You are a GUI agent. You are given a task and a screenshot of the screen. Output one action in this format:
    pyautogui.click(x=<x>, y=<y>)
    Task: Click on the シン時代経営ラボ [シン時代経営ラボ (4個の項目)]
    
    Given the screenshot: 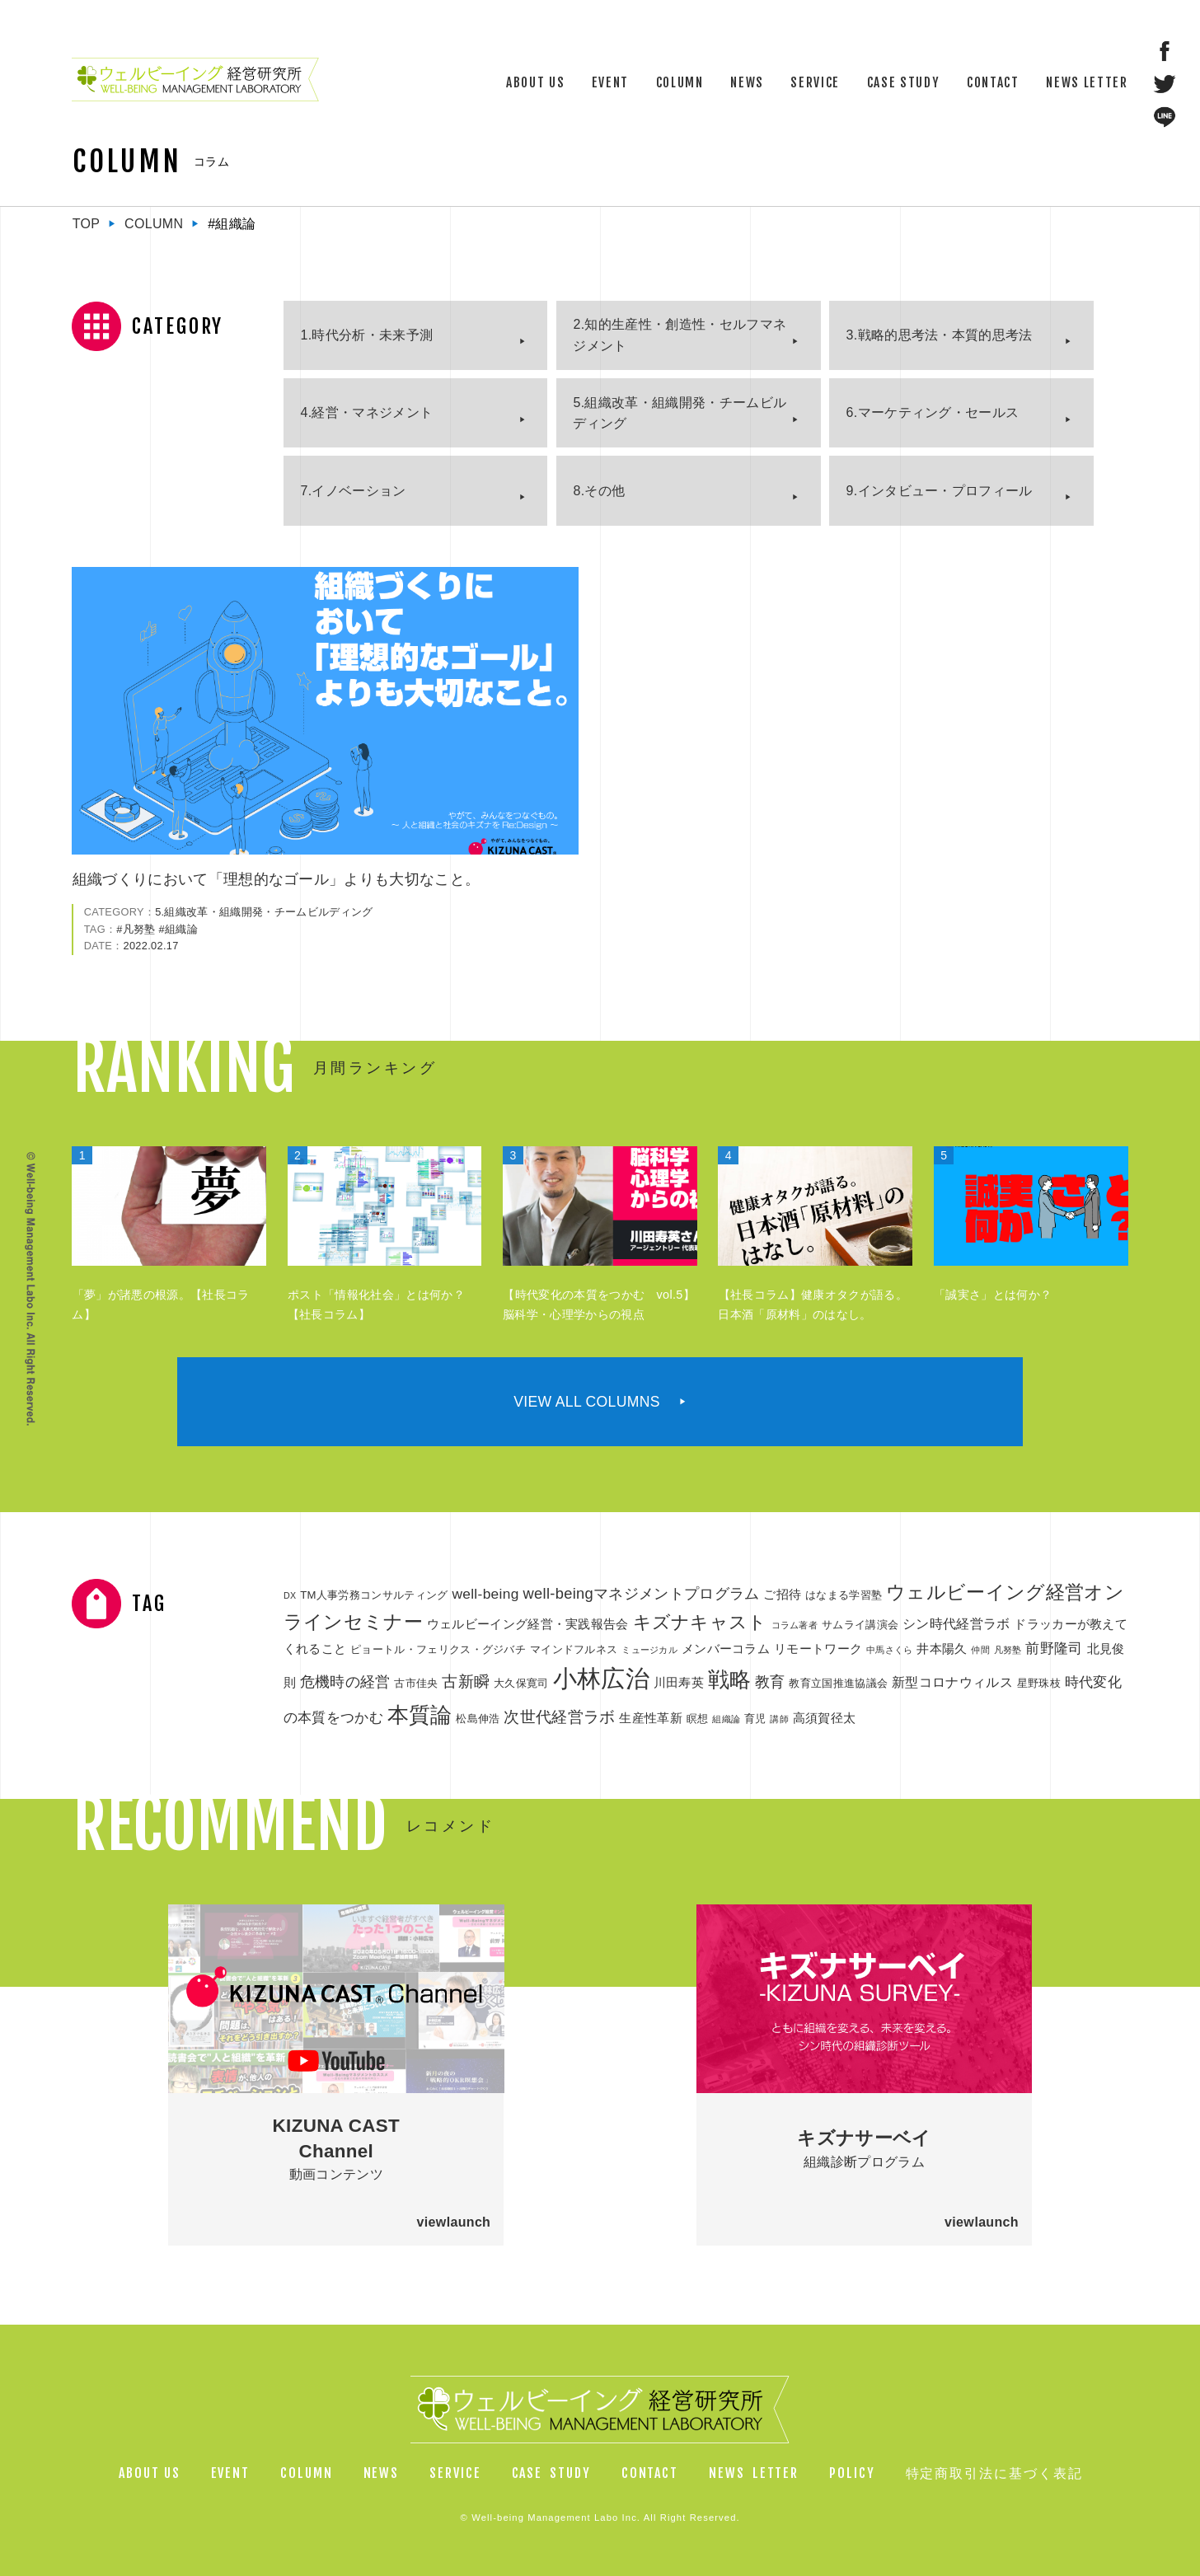 What is the action you would take?
    pyautogui.click(x=956, y=1623)
    